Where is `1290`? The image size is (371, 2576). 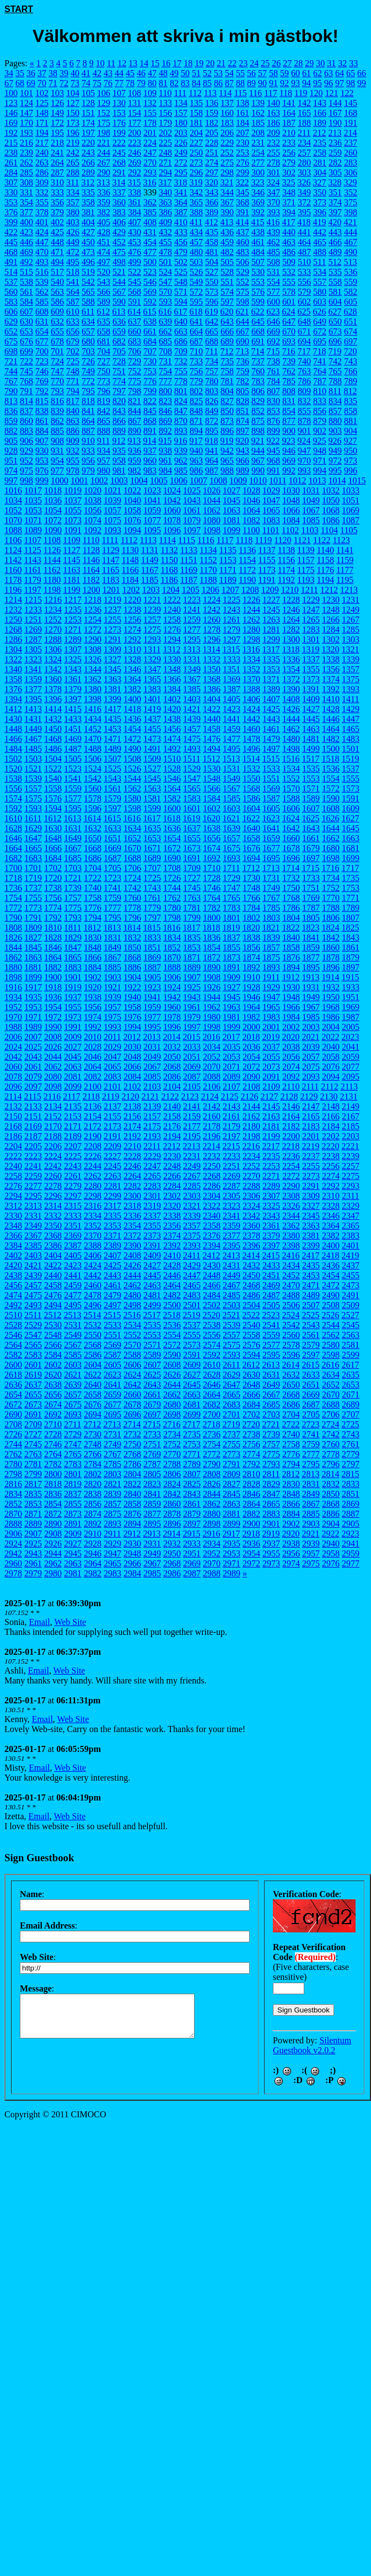 1290 is located at coordinates (92, 639).